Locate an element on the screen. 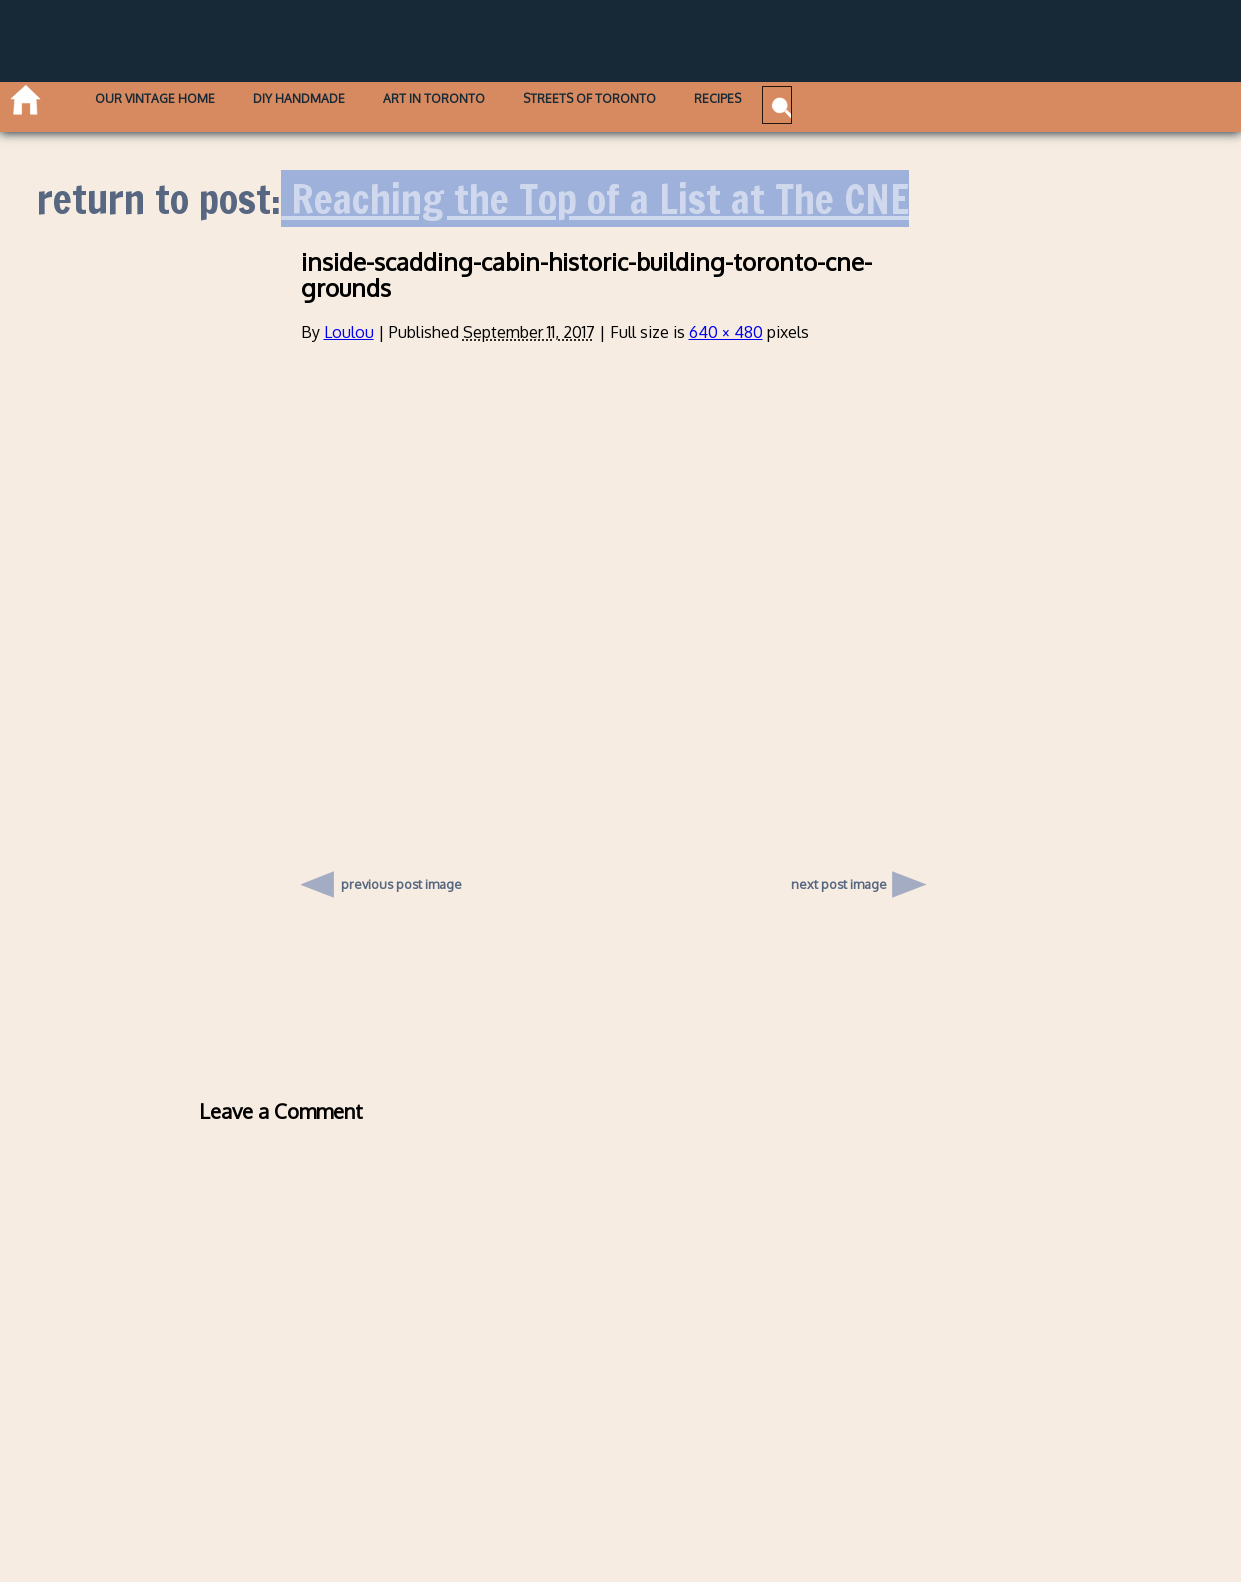 The image size is (1241, 1582). Loulou is located at coordinates (349, 332).